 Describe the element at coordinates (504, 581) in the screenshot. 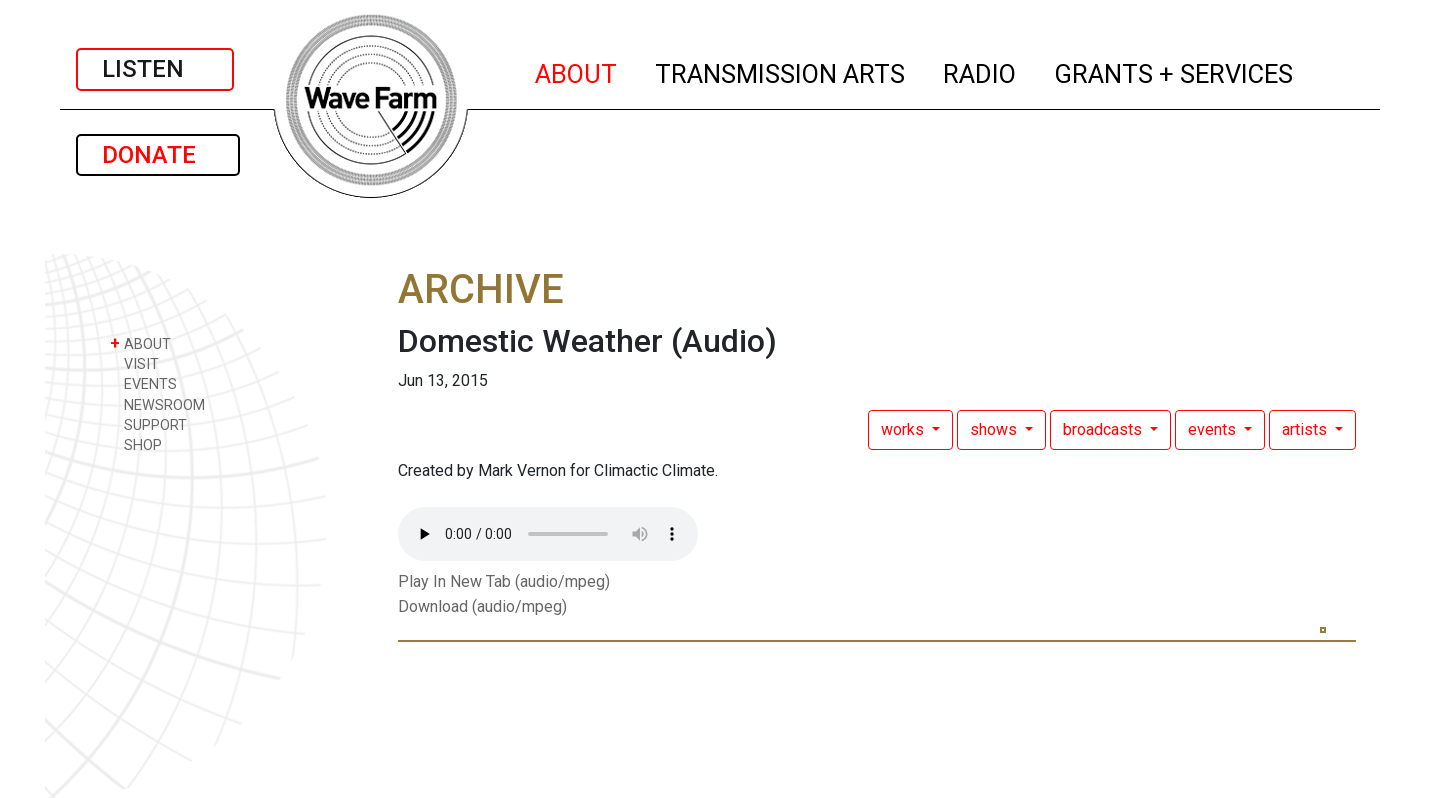

I see `Play In New Tab (audio/mpeg)` at that location.